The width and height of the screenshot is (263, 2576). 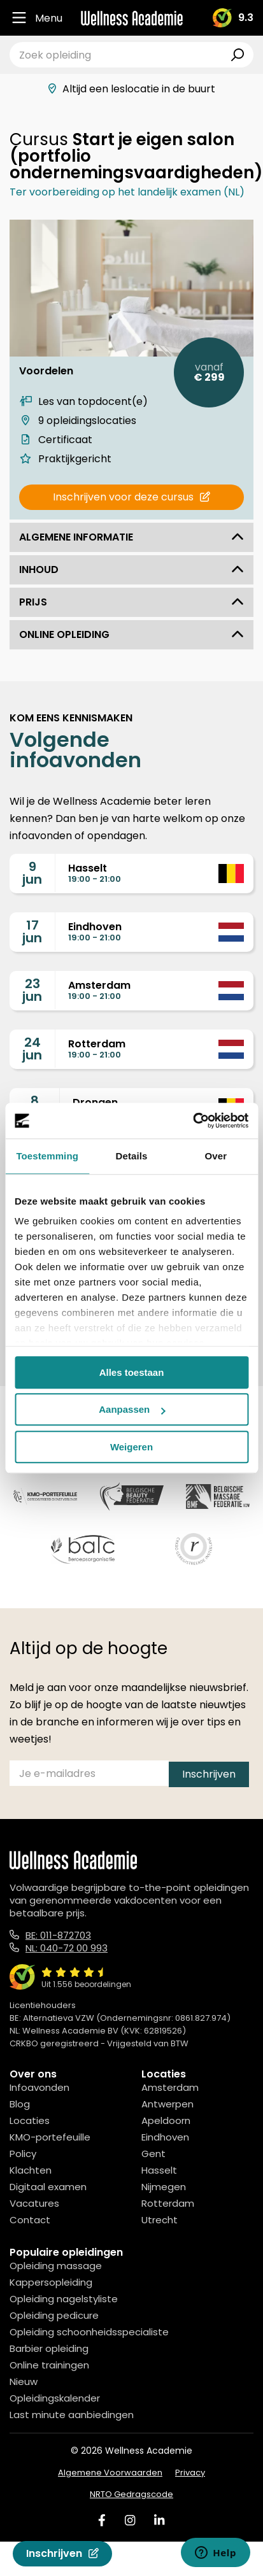 I want to click on NRTO Gedragscode, so click(x=131, y=2494).